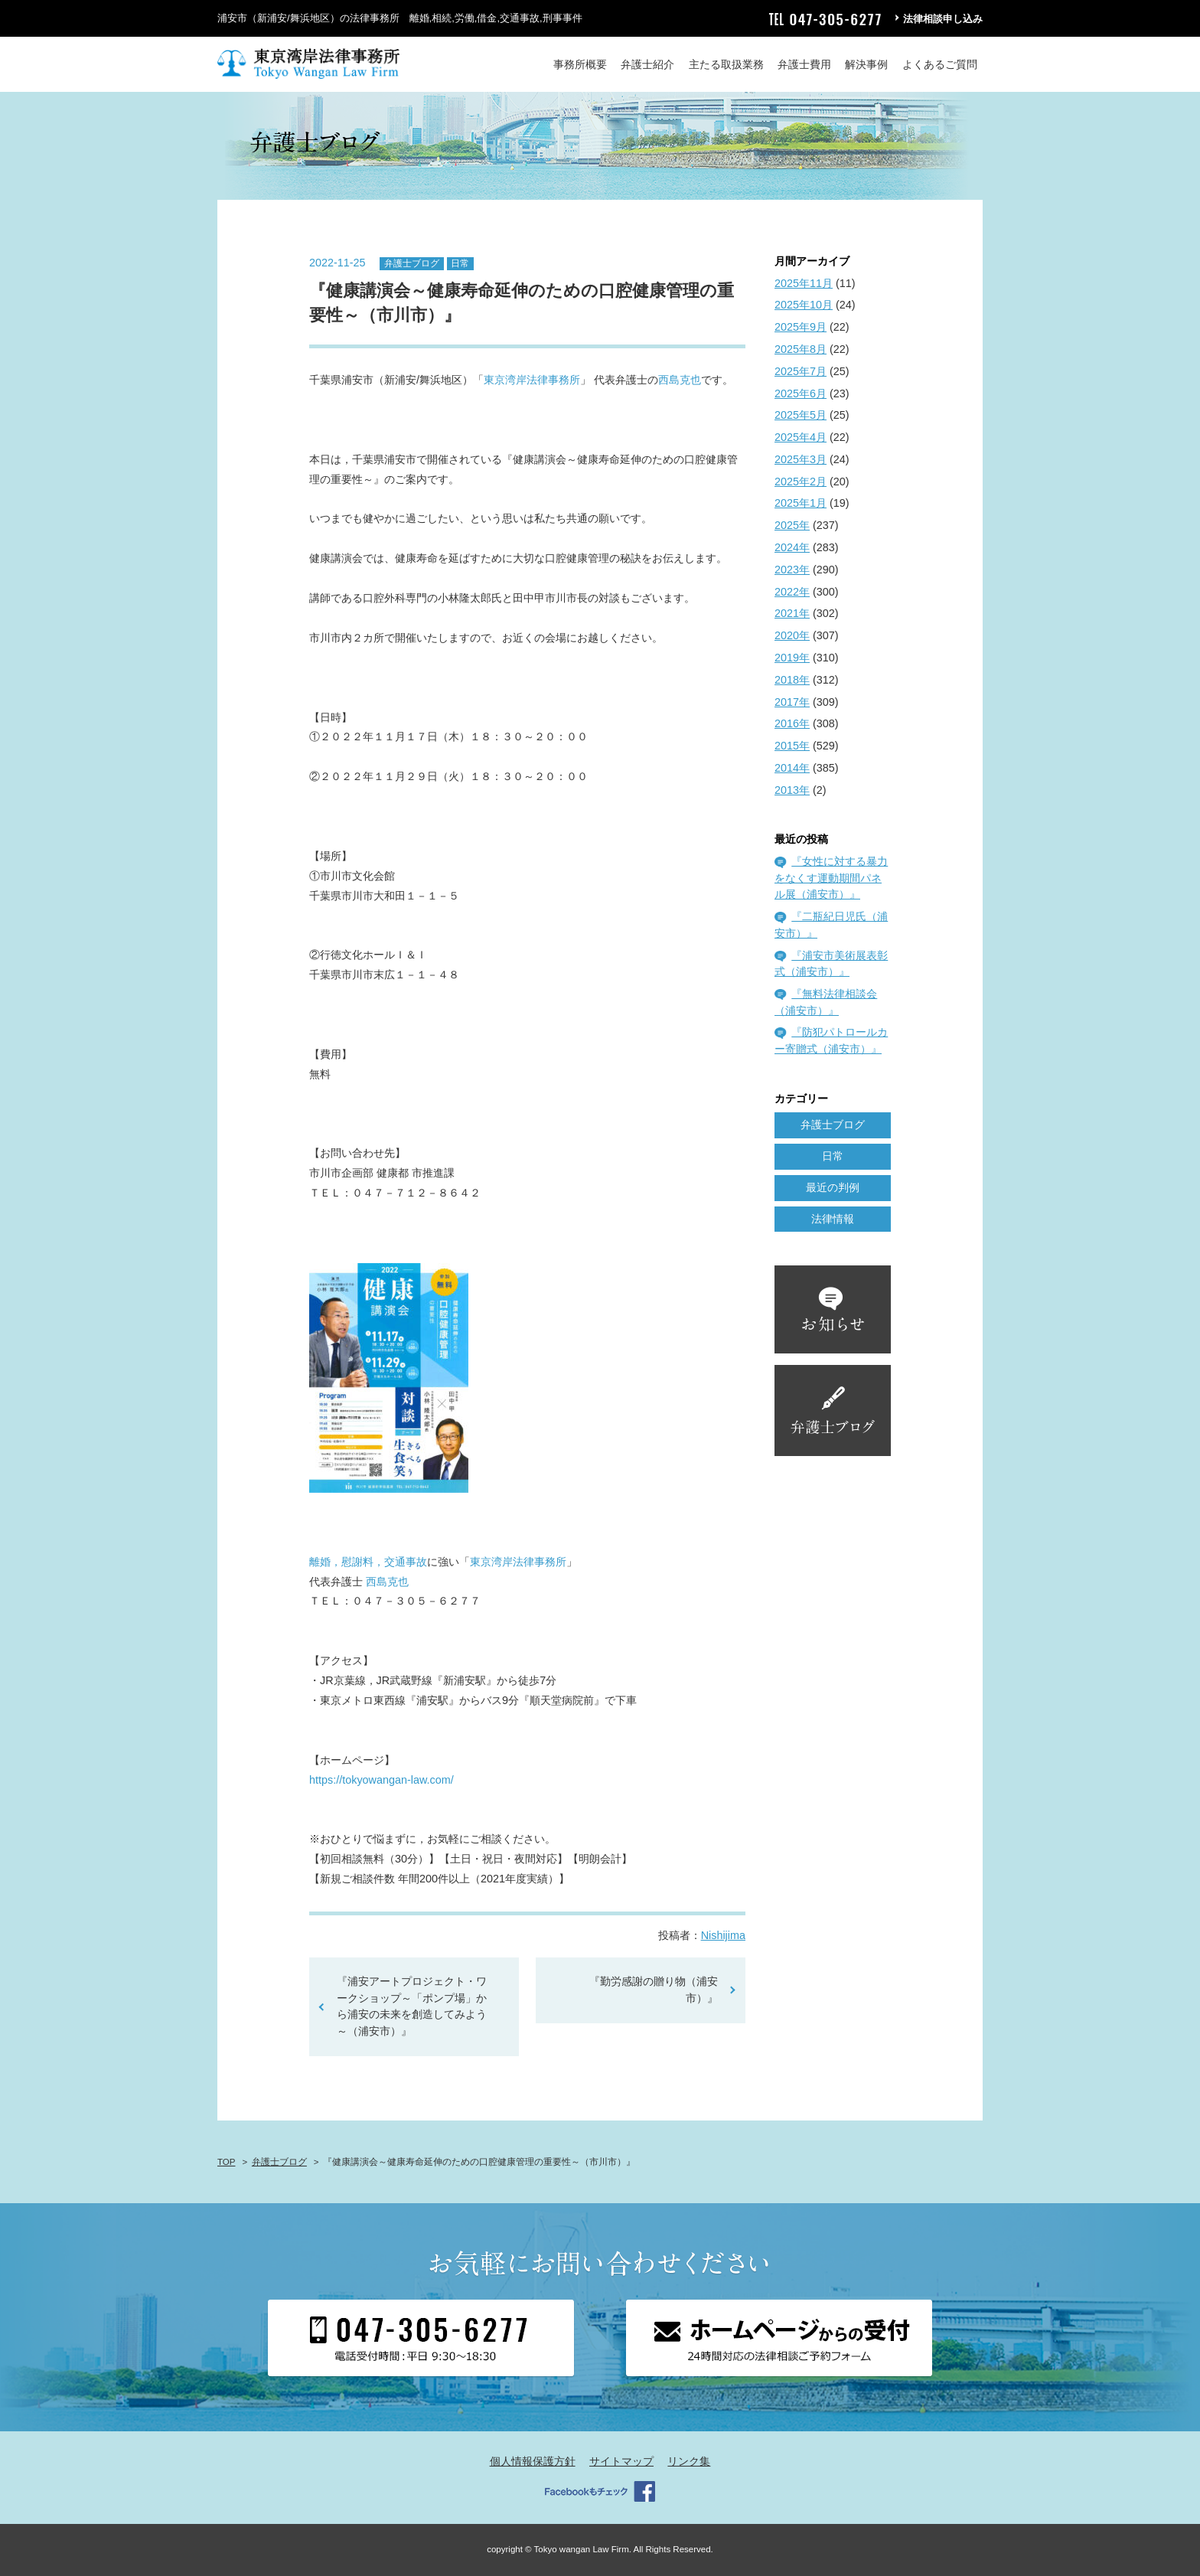  I want to click on 主たる取扱業務, so click(726, 64).